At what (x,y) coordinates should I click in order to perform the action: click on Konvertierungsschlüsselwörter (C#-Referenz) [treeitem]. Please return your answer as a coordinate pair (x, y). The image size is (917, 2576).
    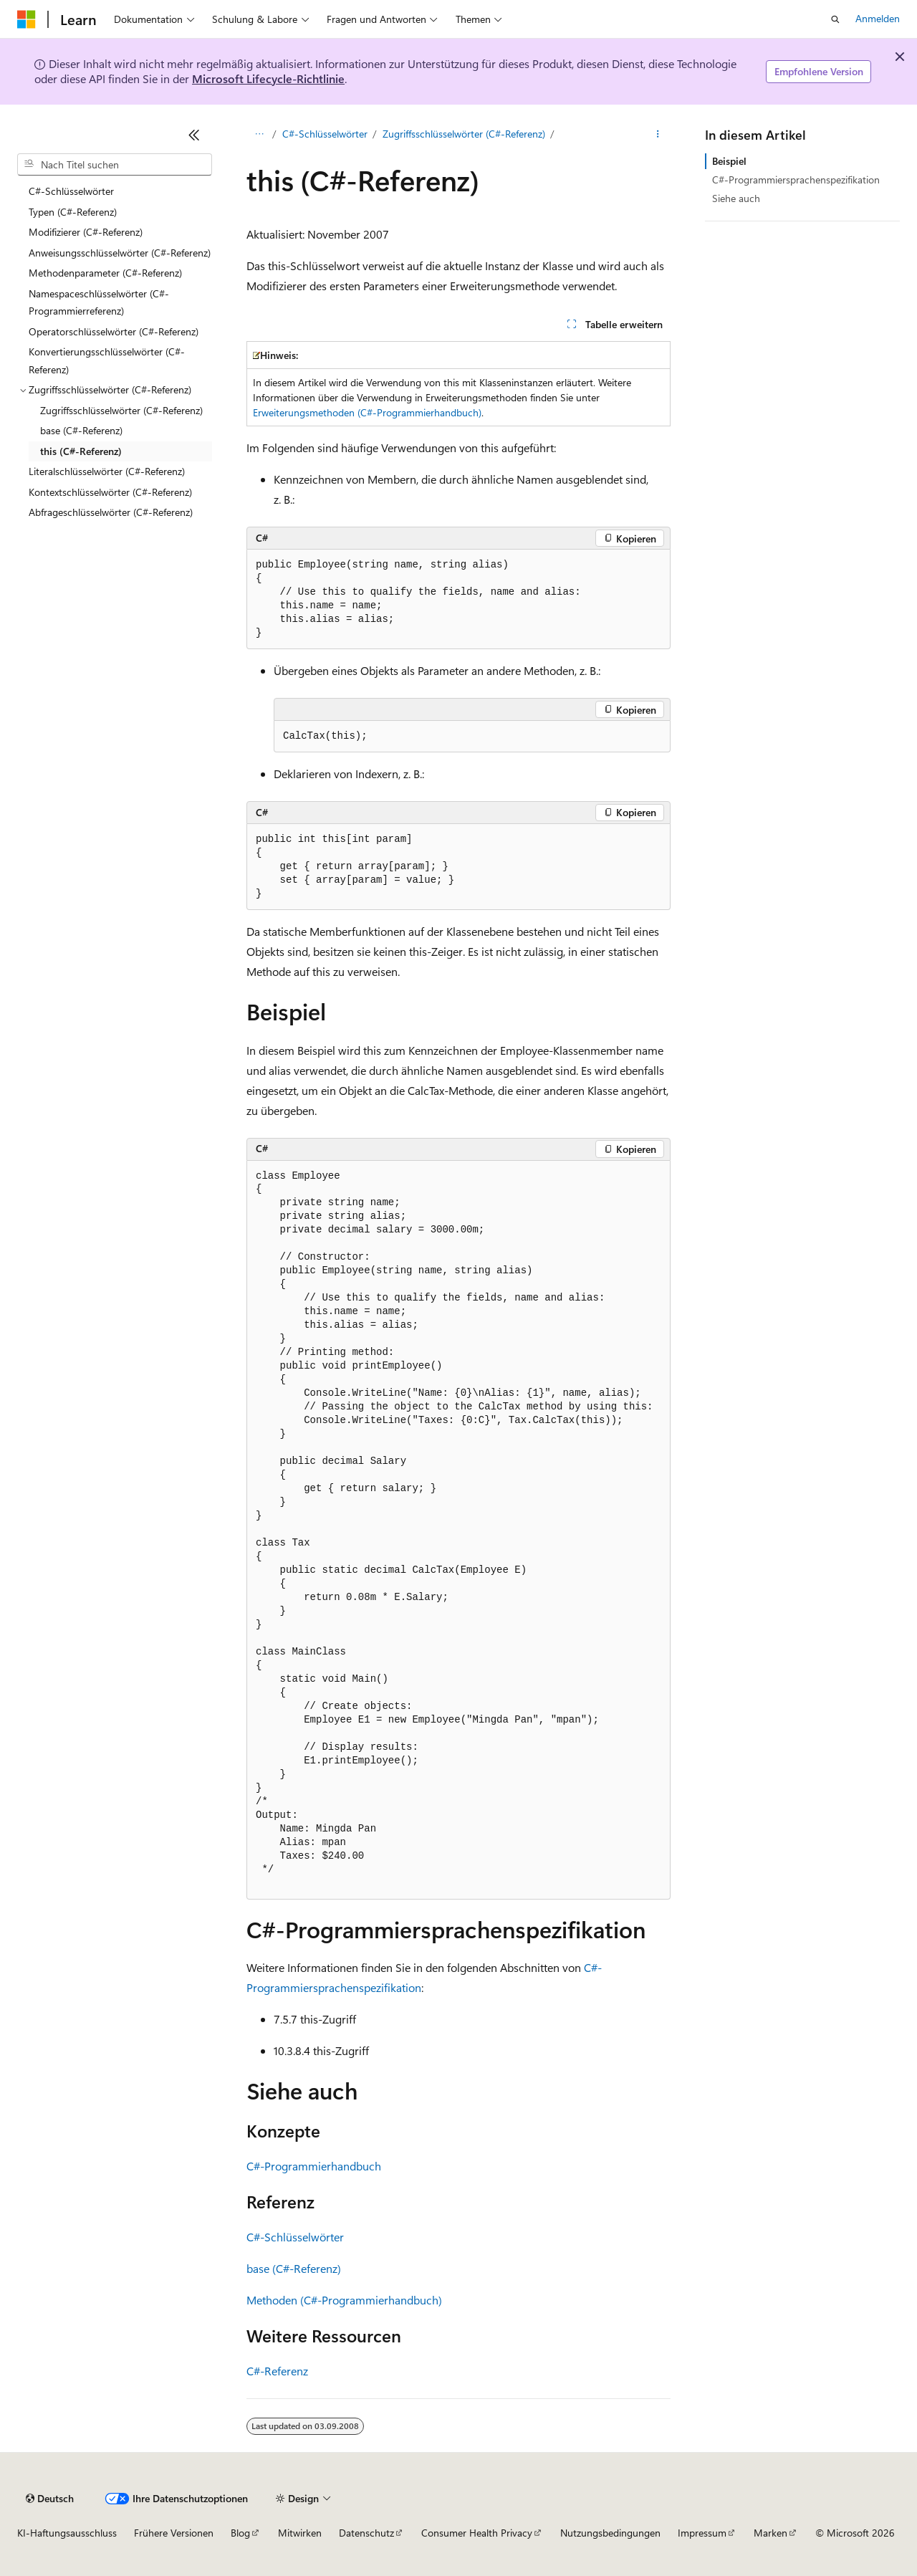
    Looking at the image, I should click on (107, 360).